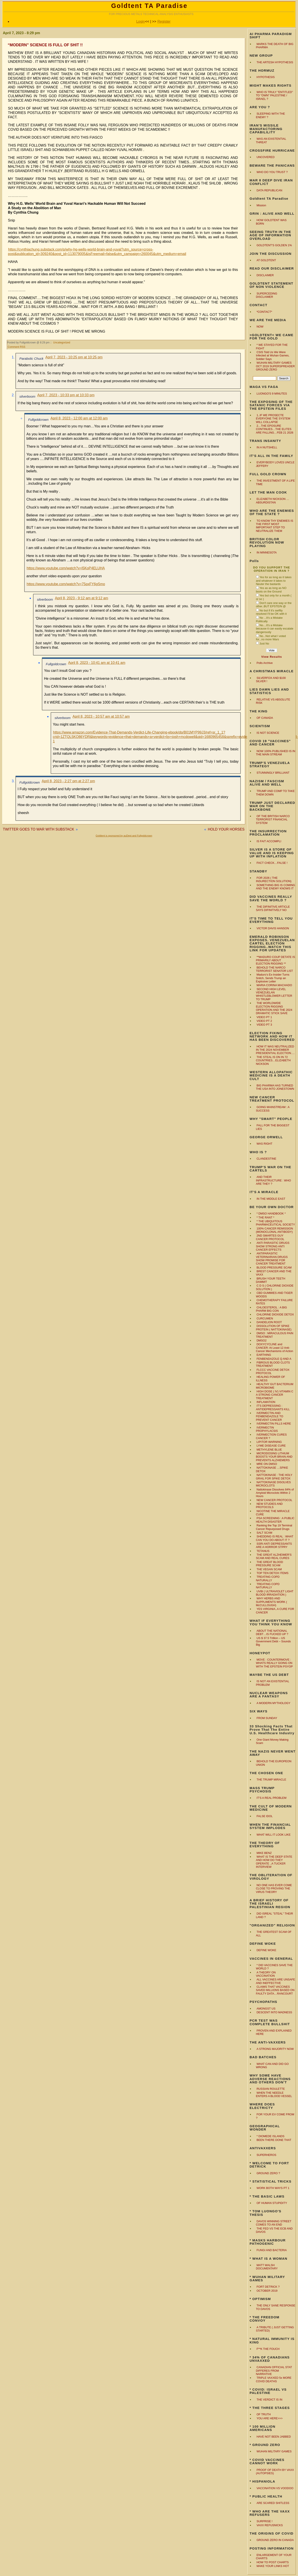  I want to click on UVBI ( ULTRAVIOLET LIGHT BLOOD IRRADIATION ), so click(275, 1593).